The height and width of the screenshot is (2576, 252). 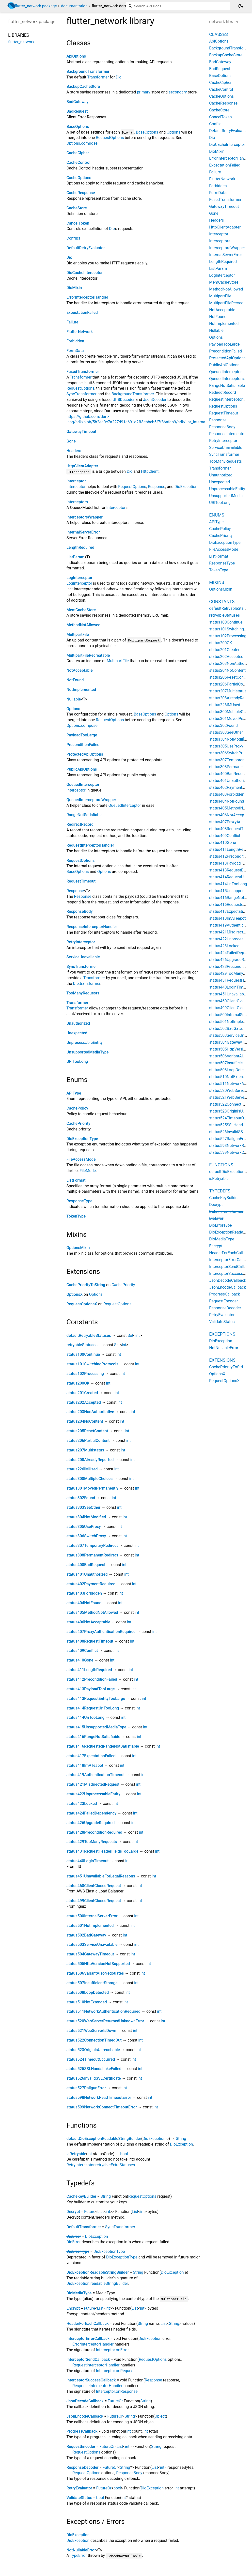 What do you see at coordinates (87, 297) in the screenshot?
I see `ErrorInterceptorHandler` at bounding box center [87, 297].